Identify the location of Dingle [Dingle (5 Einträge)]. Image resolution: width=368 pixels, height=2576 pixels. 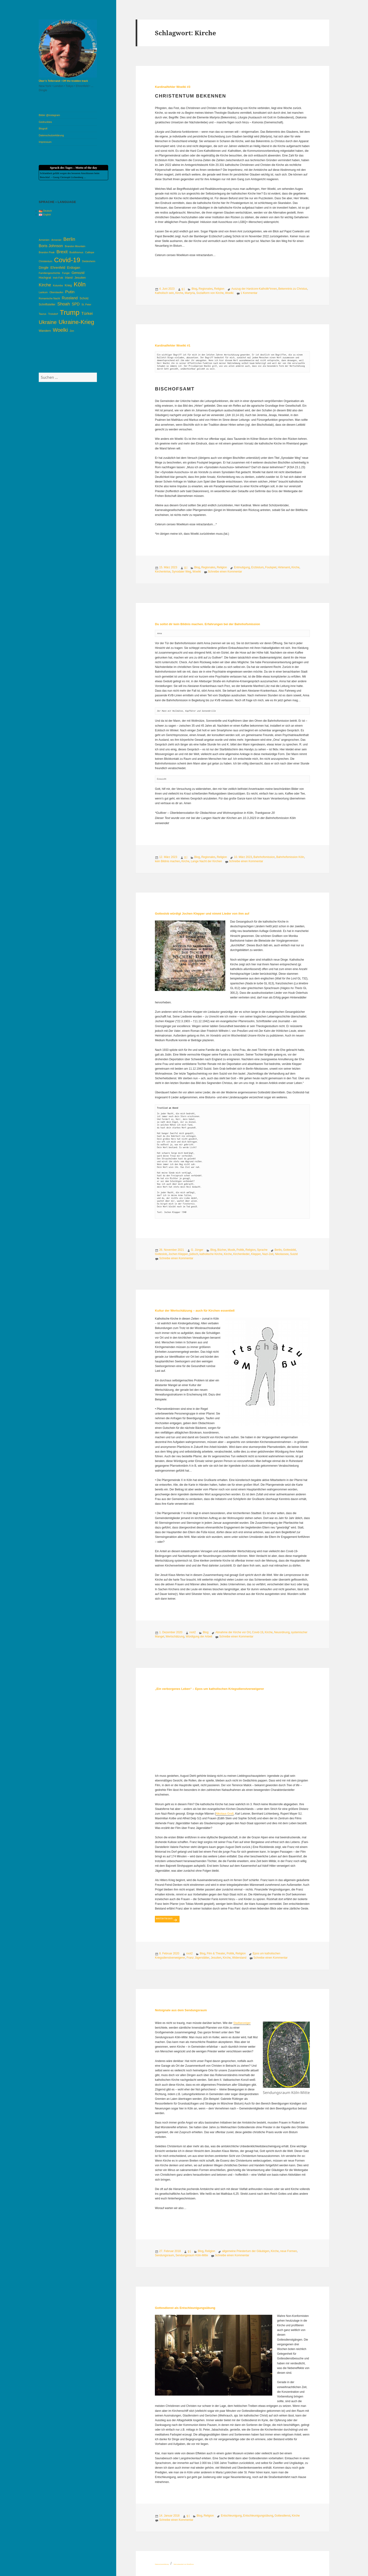
(44, 267).